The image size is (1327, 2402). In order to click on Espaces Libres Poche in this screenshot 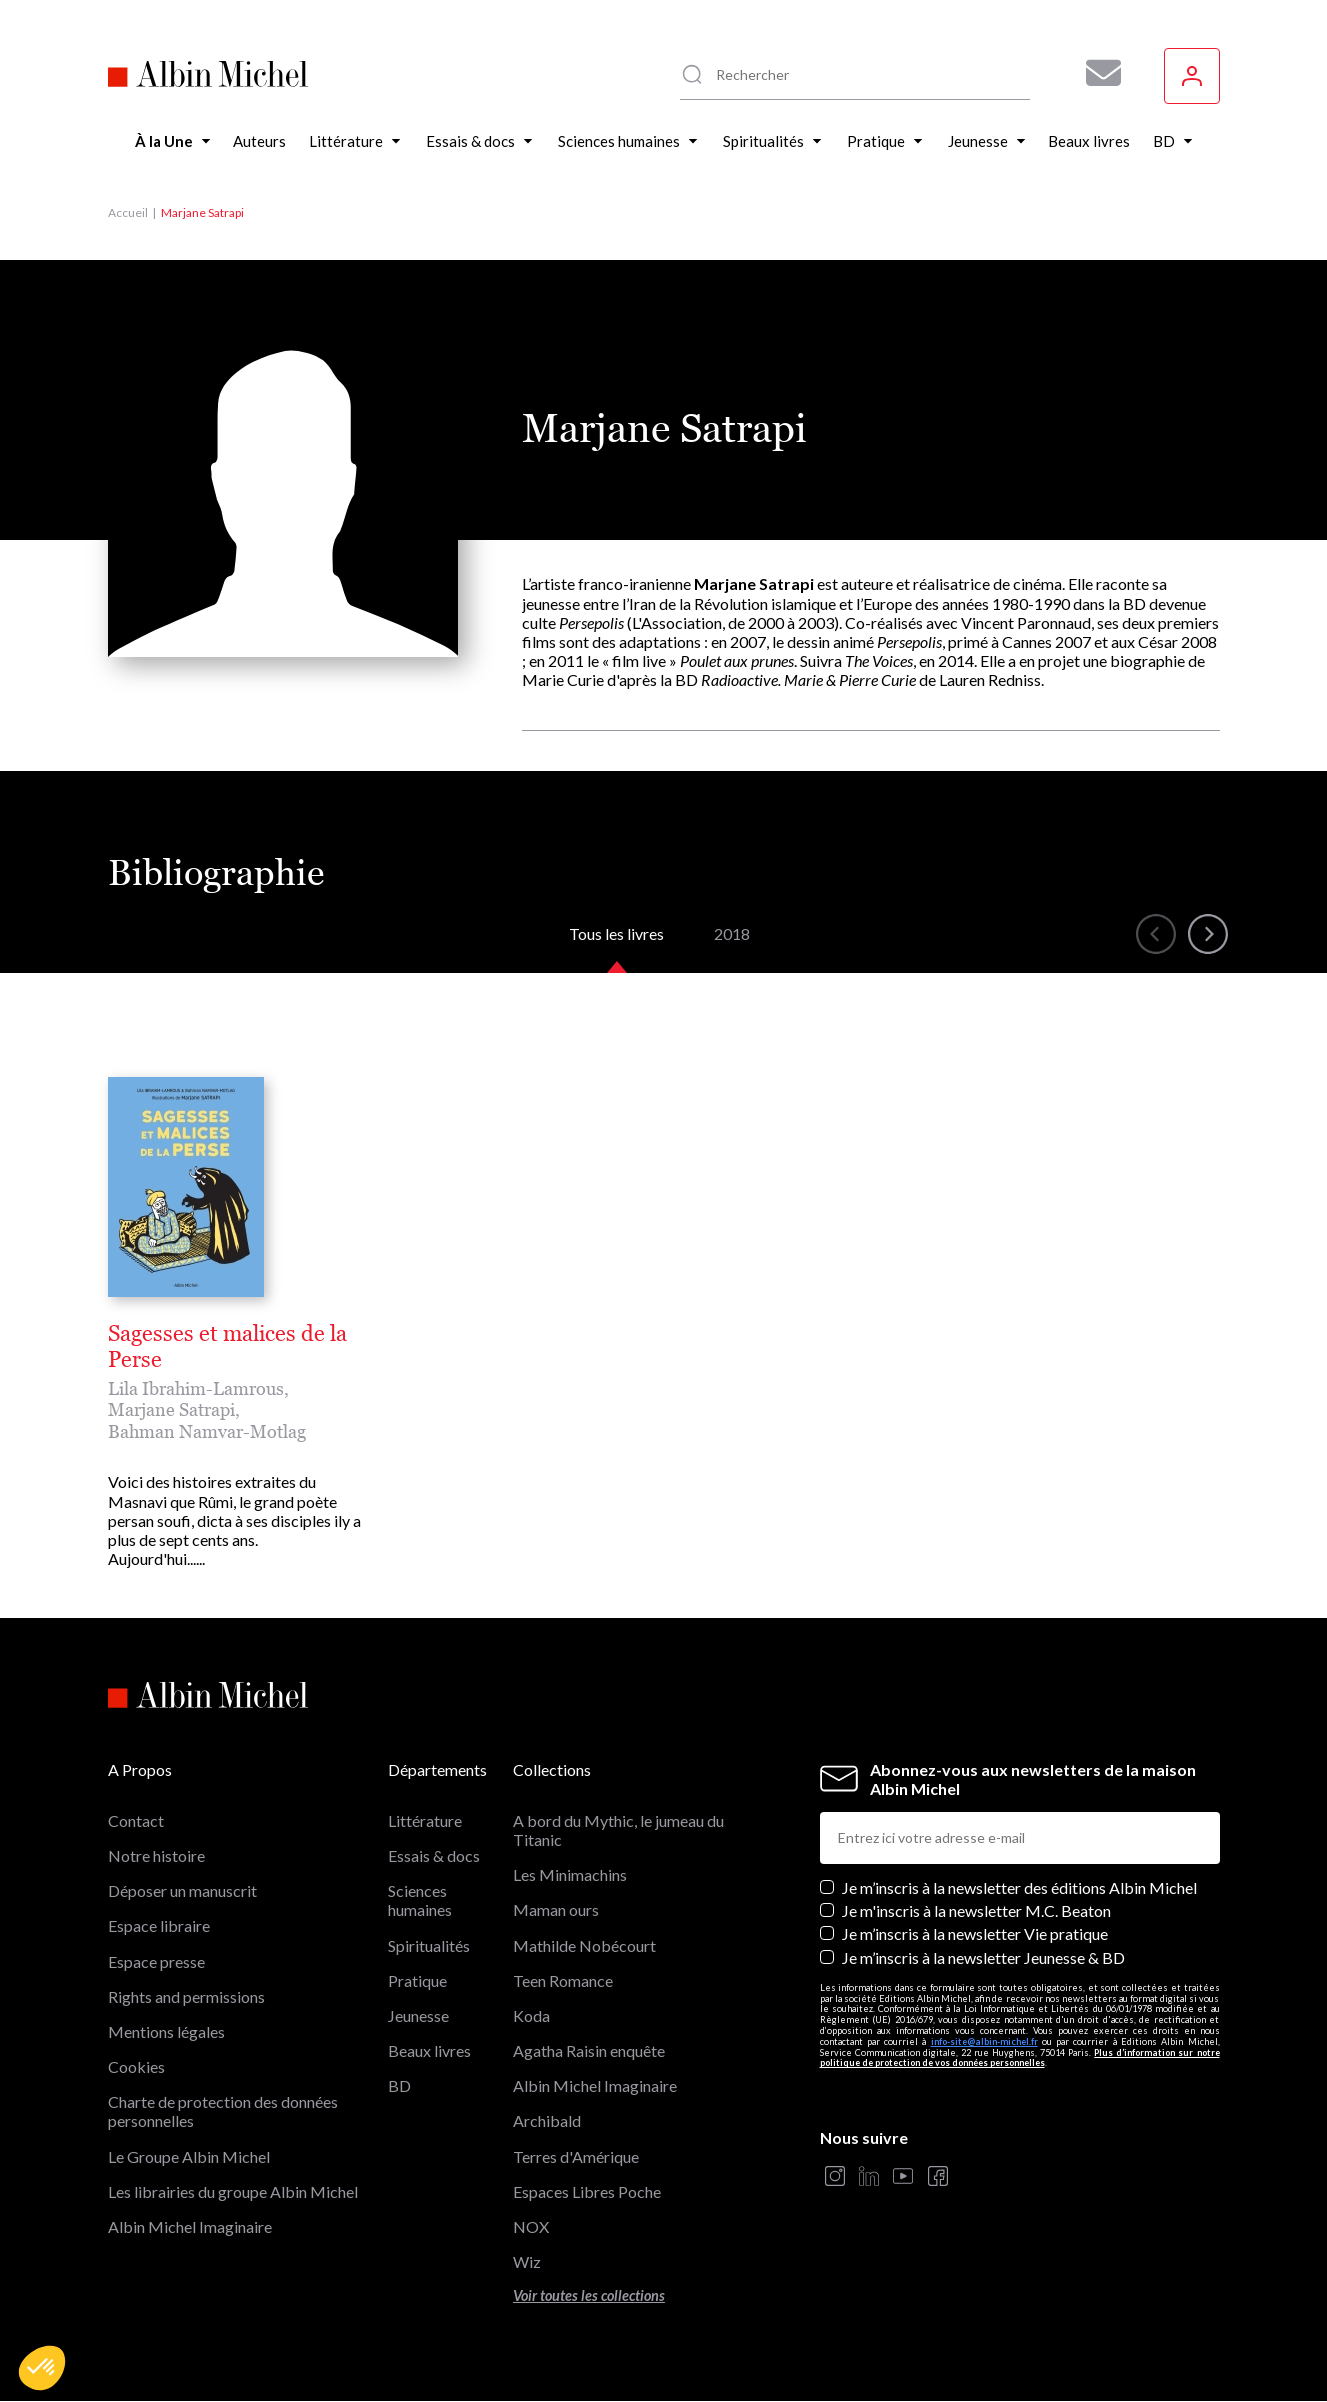, I will do `click(587, 2191)`.